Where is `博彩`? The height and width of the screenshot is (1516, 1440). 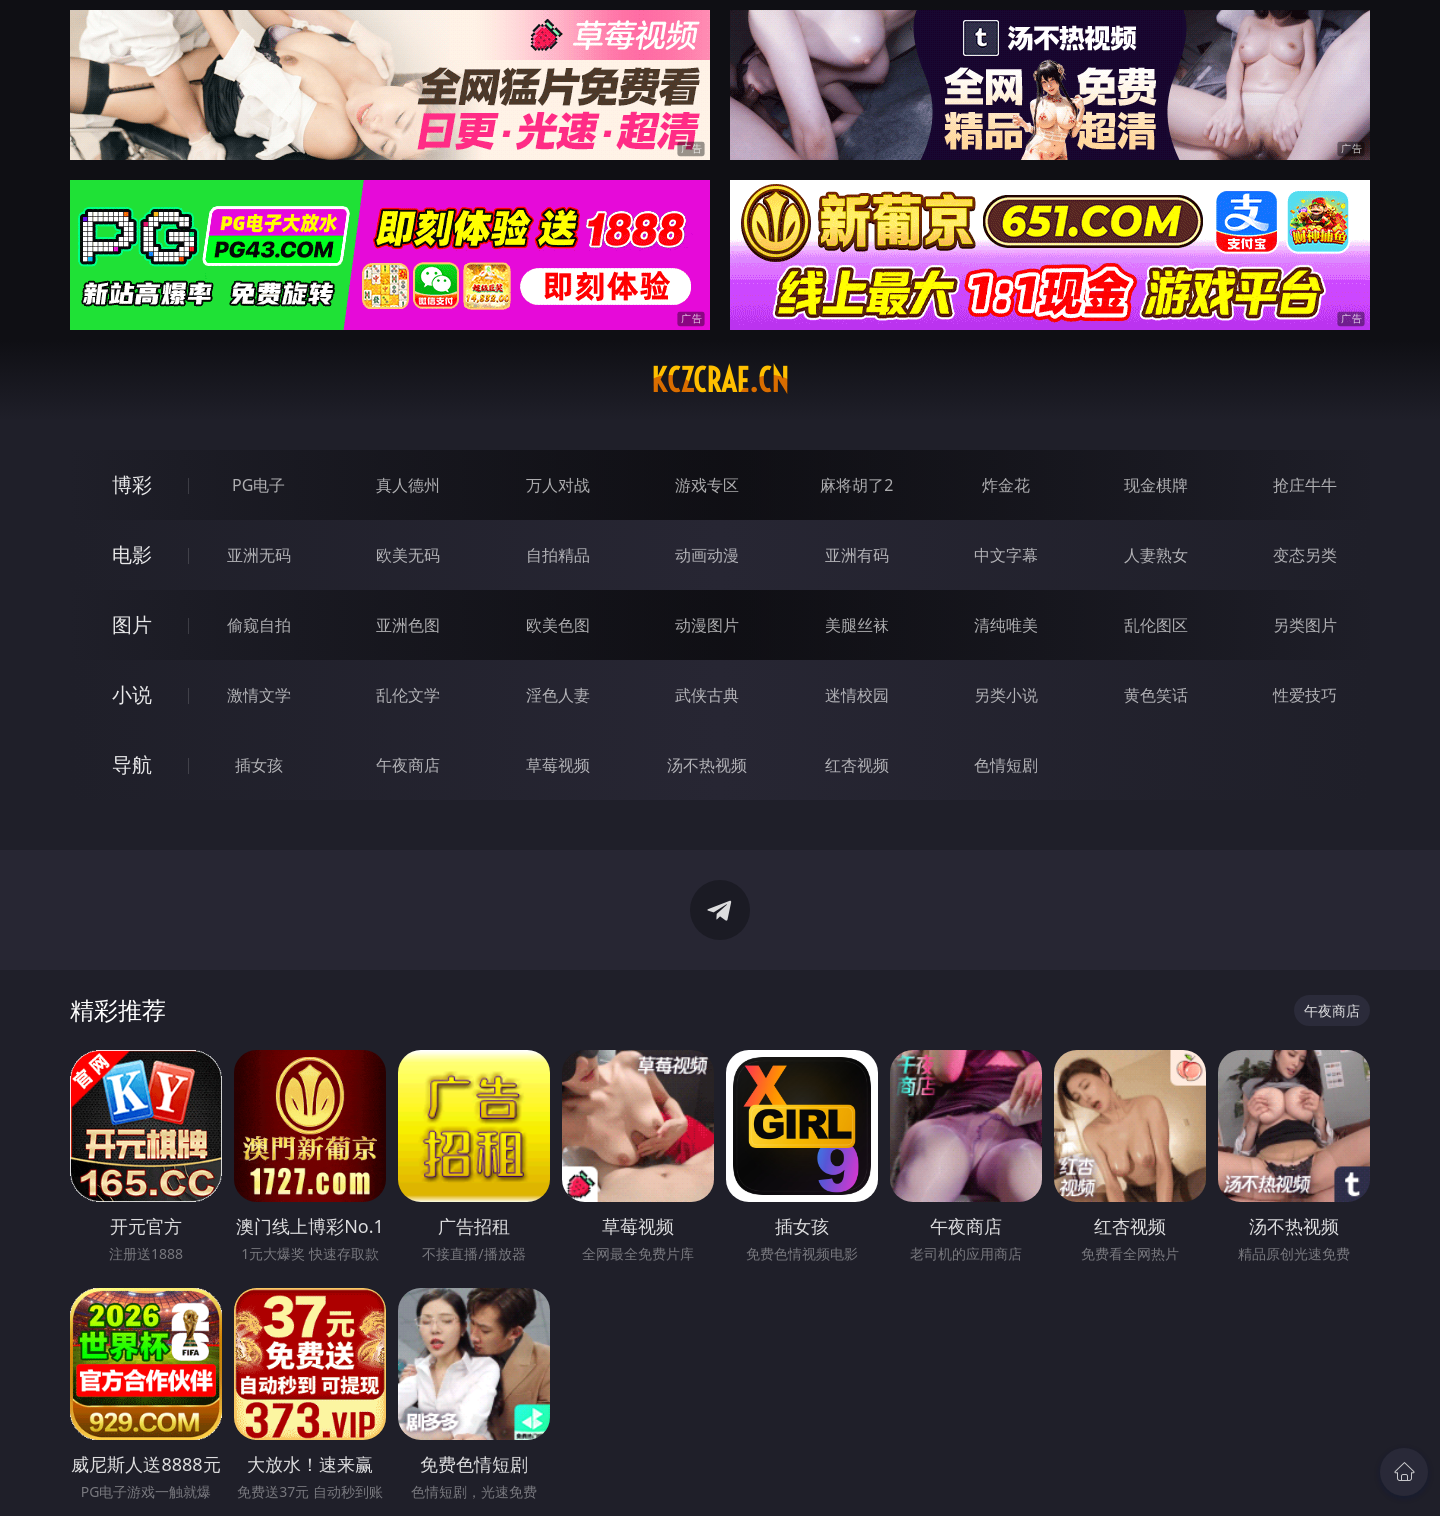
博彩 is located at coordinates (132, 484).